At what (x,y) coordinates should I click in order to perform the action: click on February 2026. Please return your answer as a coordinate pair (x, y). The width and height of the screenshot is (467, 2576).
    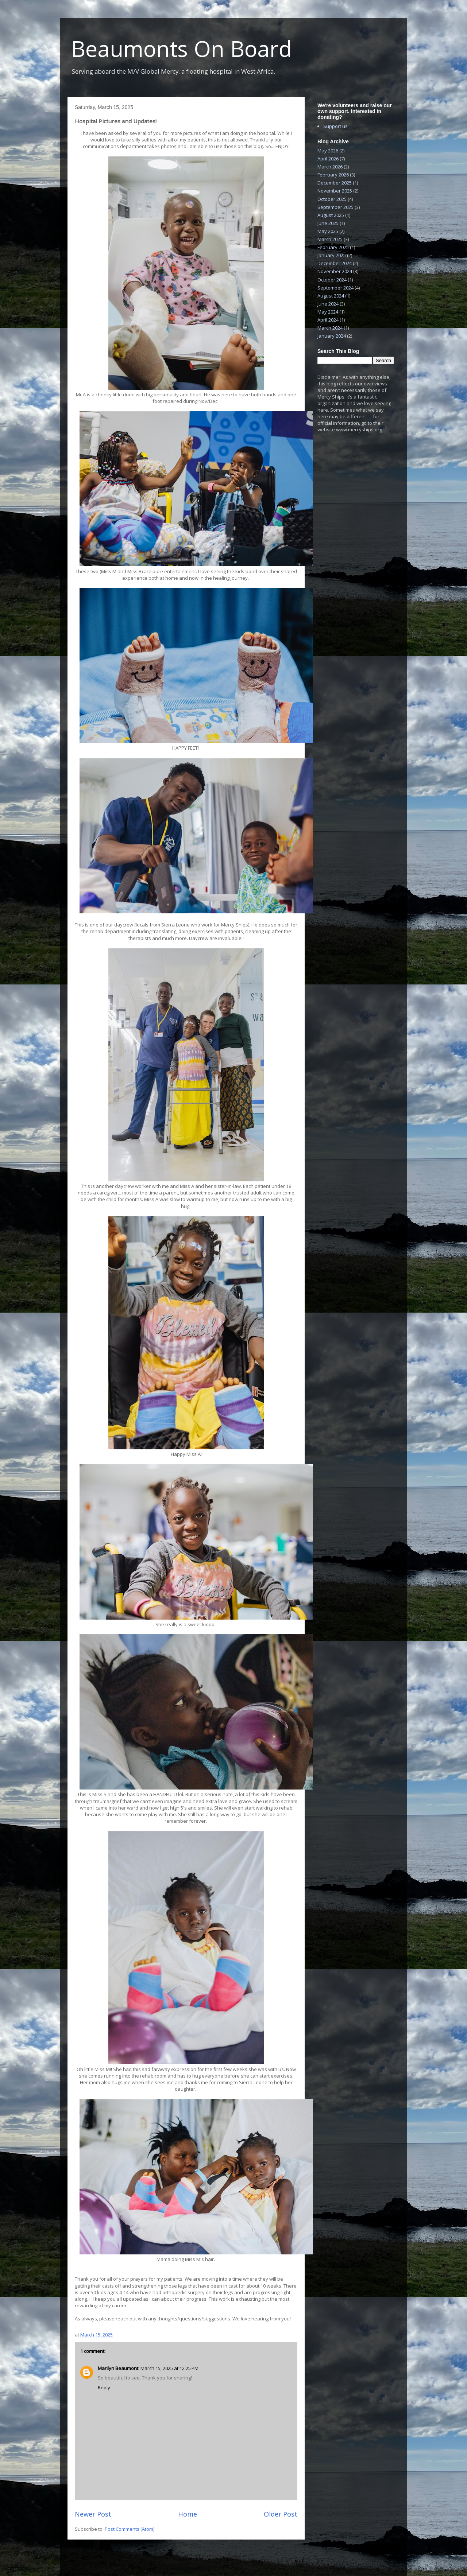
    Looking at the image, I should click on (333, 174).